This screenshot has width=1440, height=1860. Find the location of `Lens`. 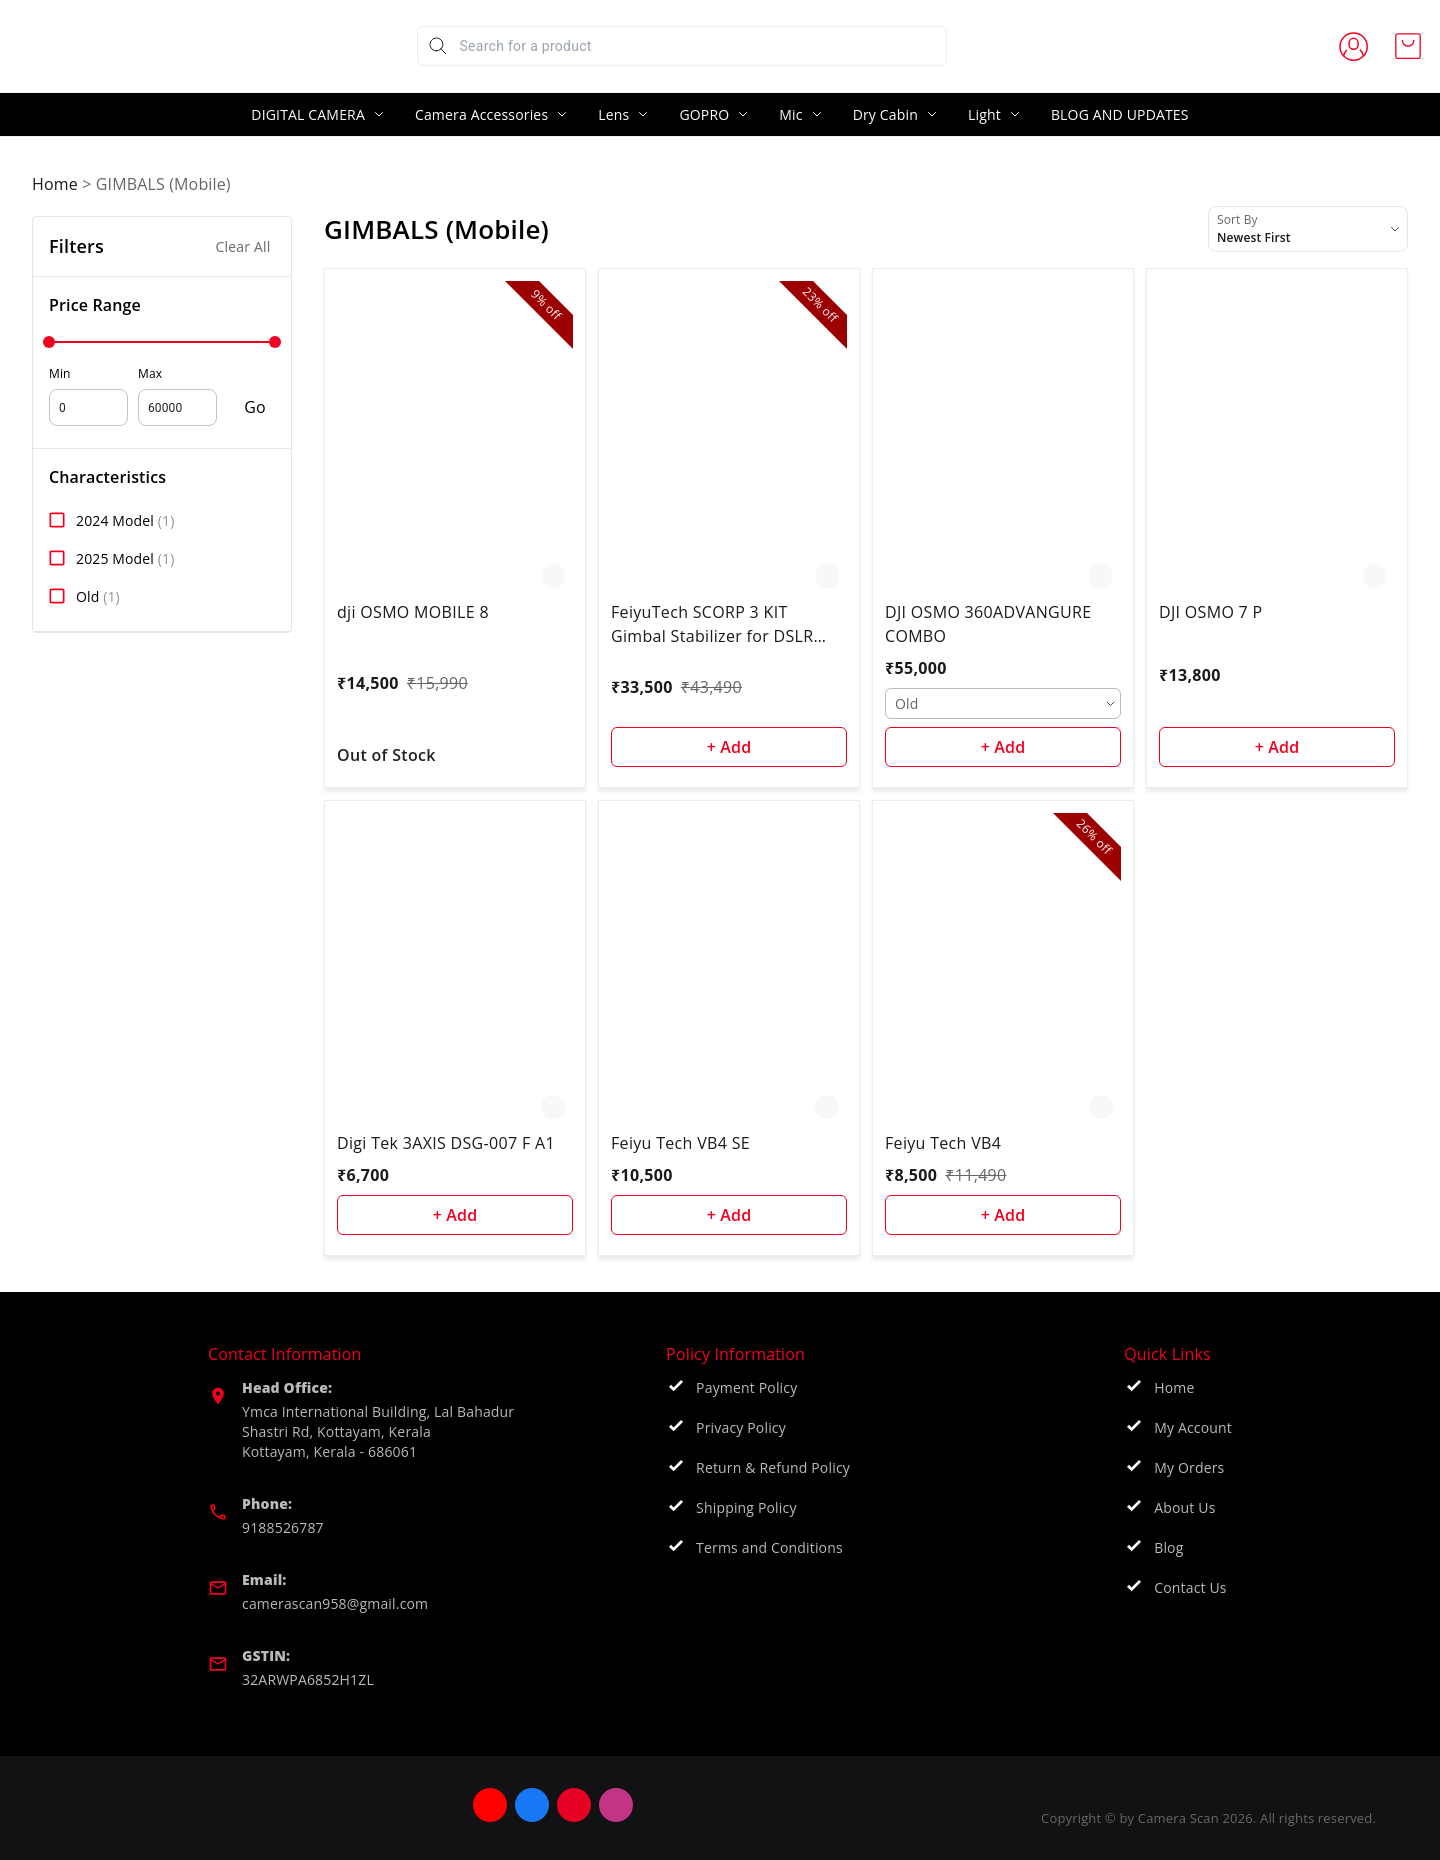

Lens is located at coordinates (613, 114).